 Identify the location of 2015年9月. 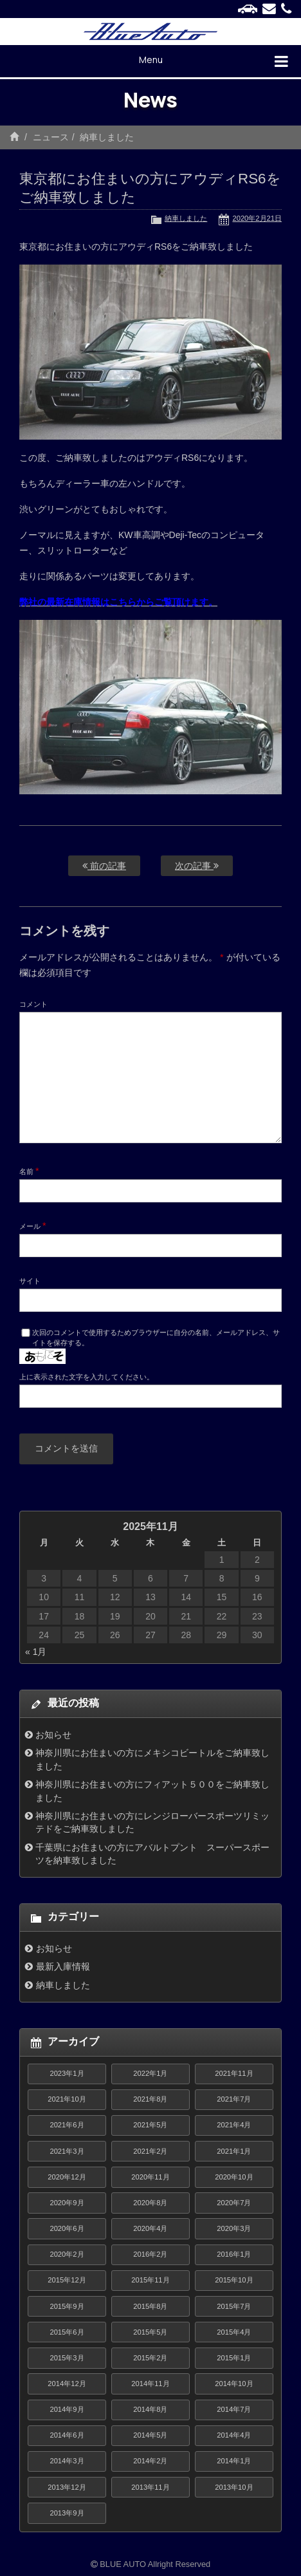
(67, 2306).